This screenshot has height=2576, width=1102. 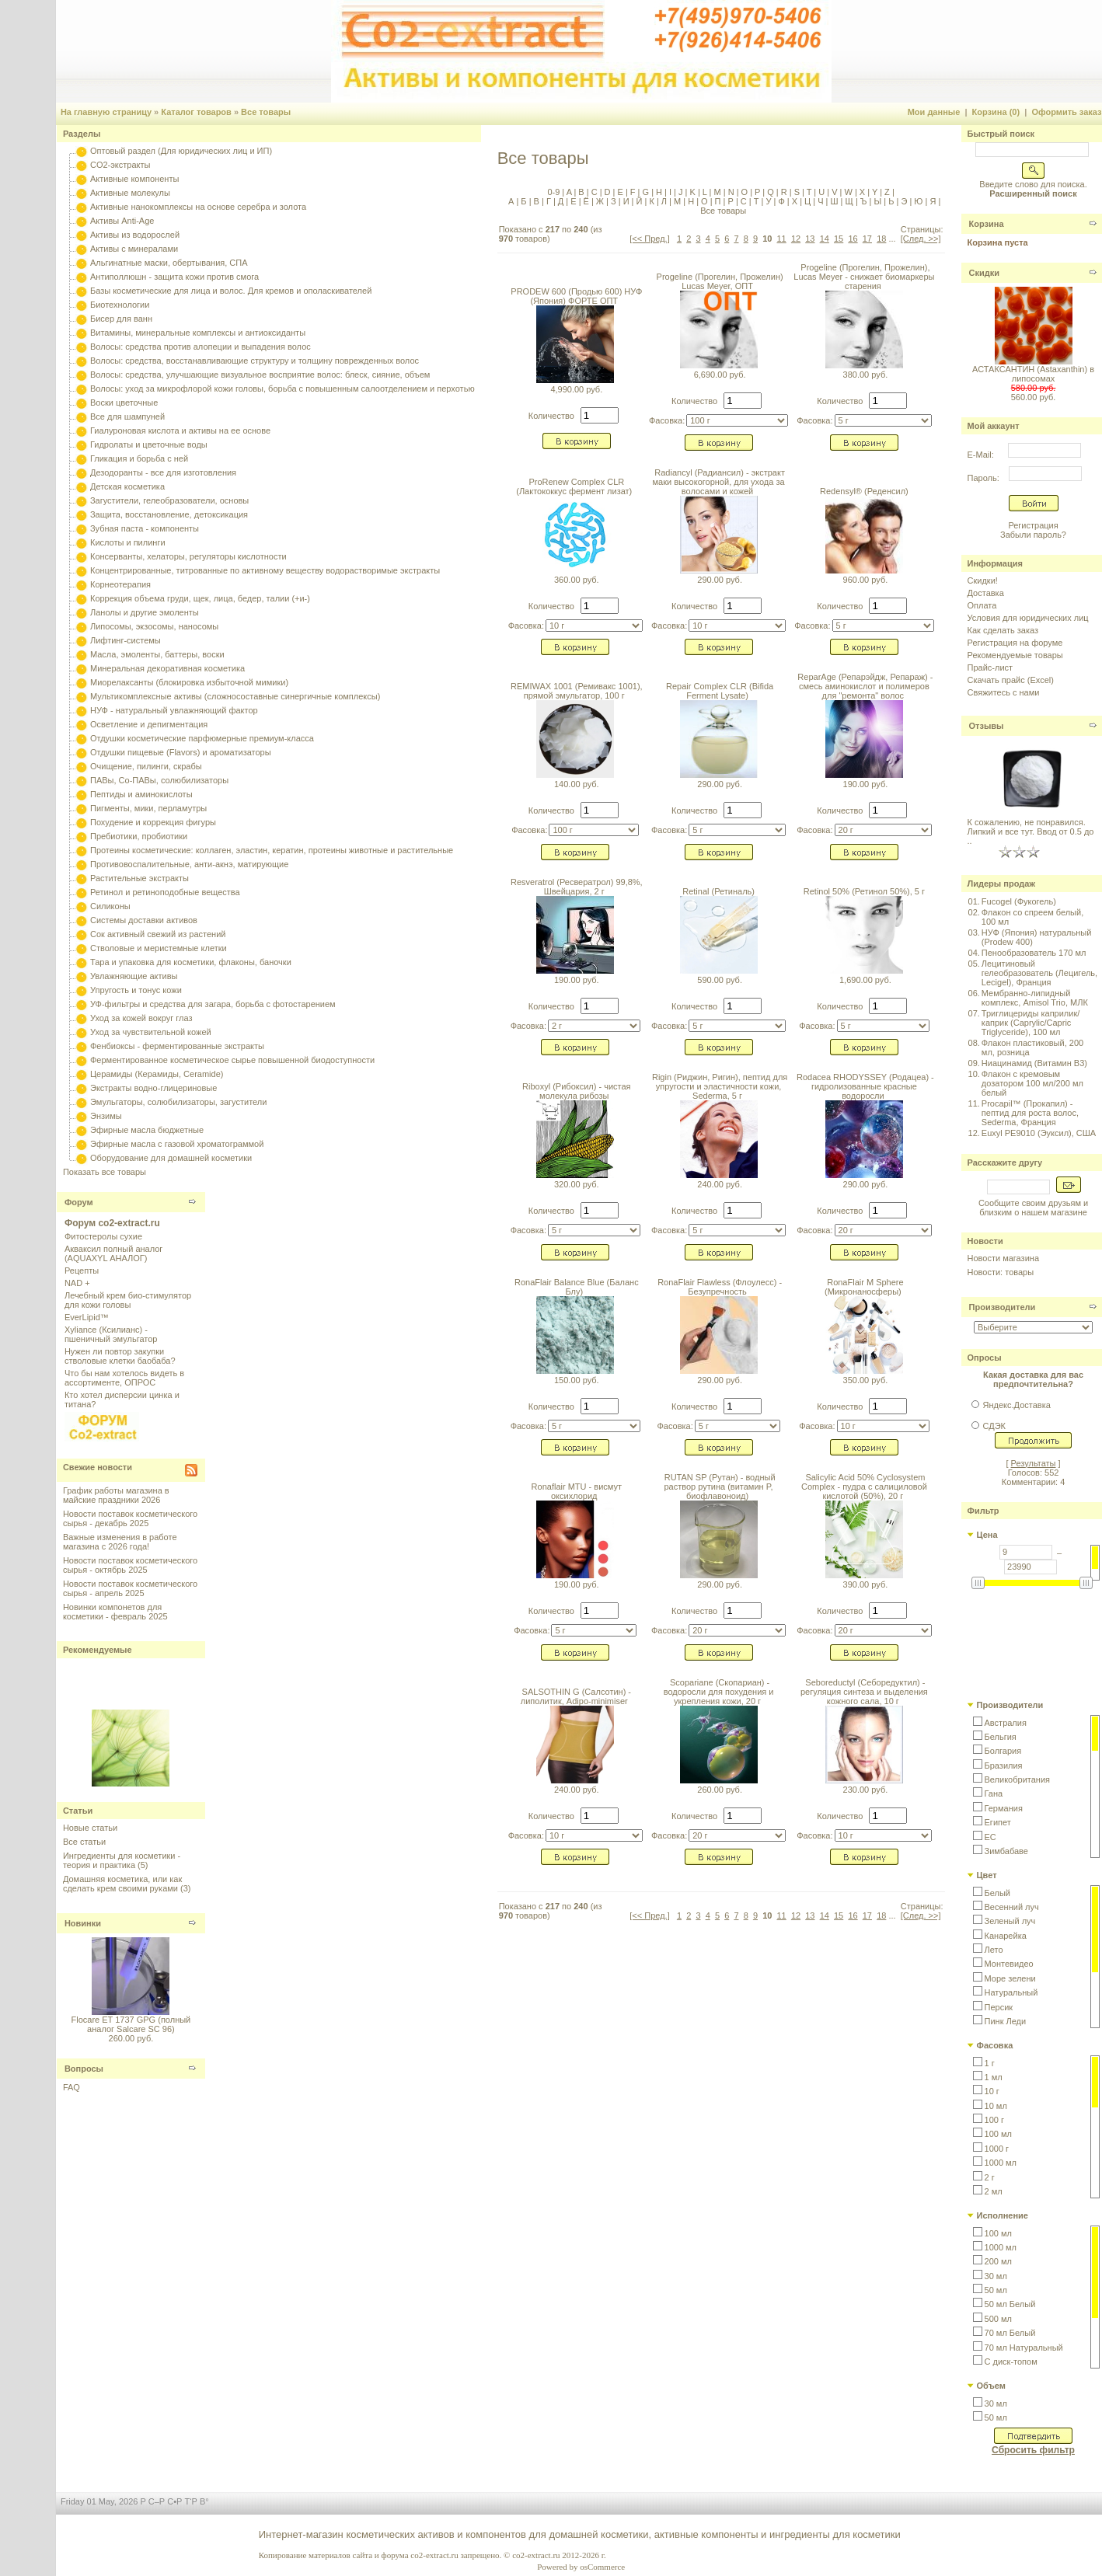 I want to click on Ингредиенты для косметики - теория и практика, so click(x=121, y=1860).